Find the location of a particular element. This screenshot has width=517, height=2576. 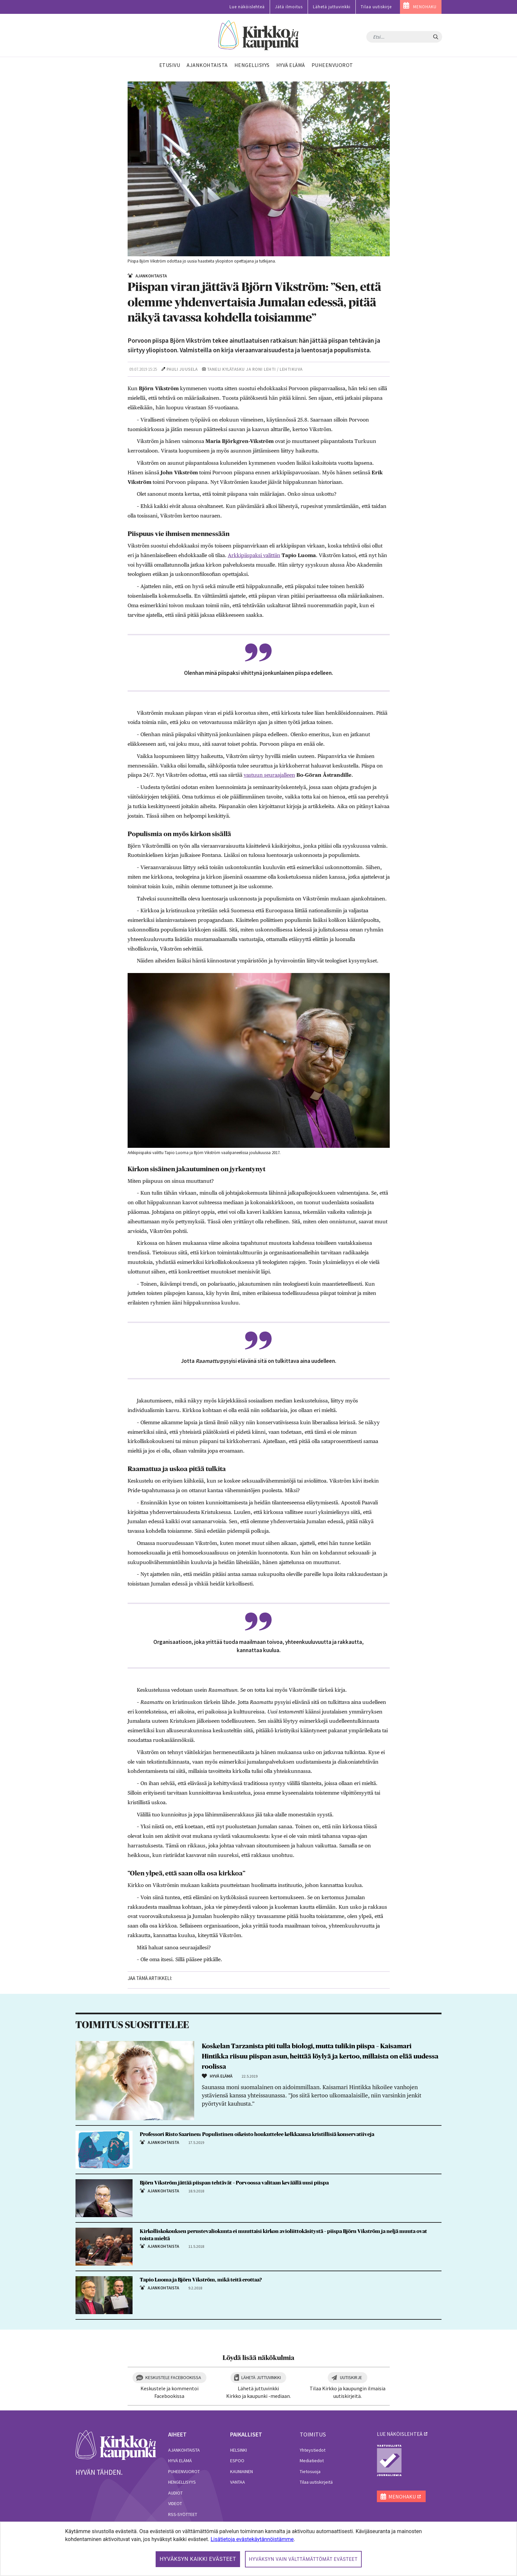

Espoo is located at coordinates (237, 2461).